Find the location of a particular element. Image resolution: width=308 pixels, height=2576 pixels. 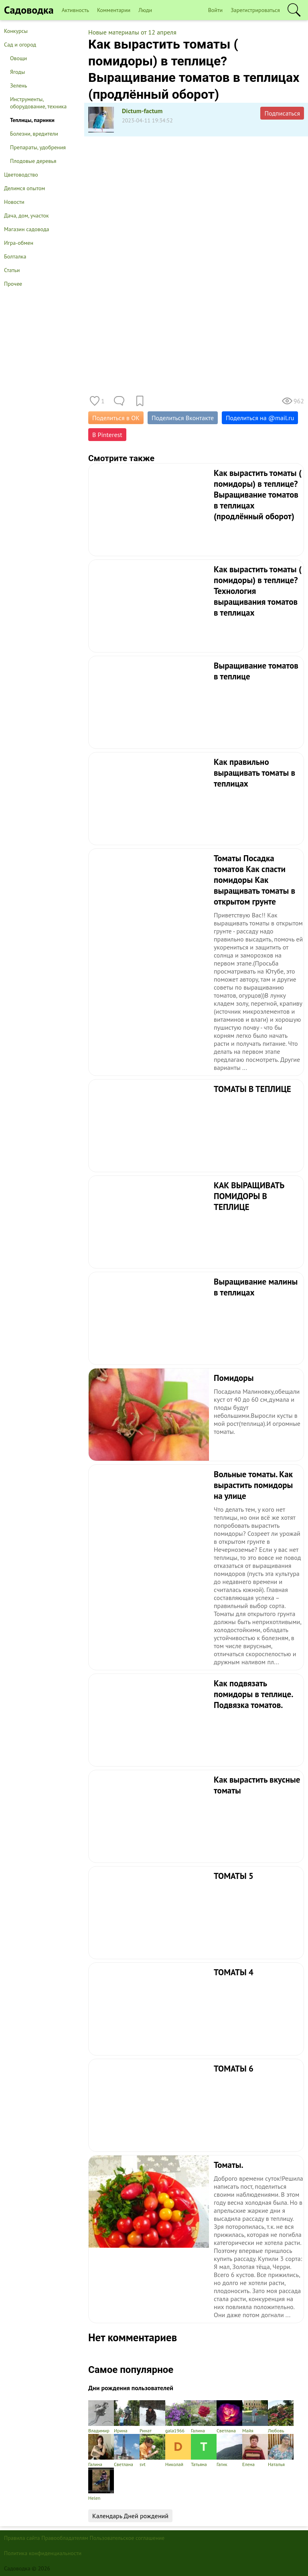

Овощи is located at coordinates (18, 58).